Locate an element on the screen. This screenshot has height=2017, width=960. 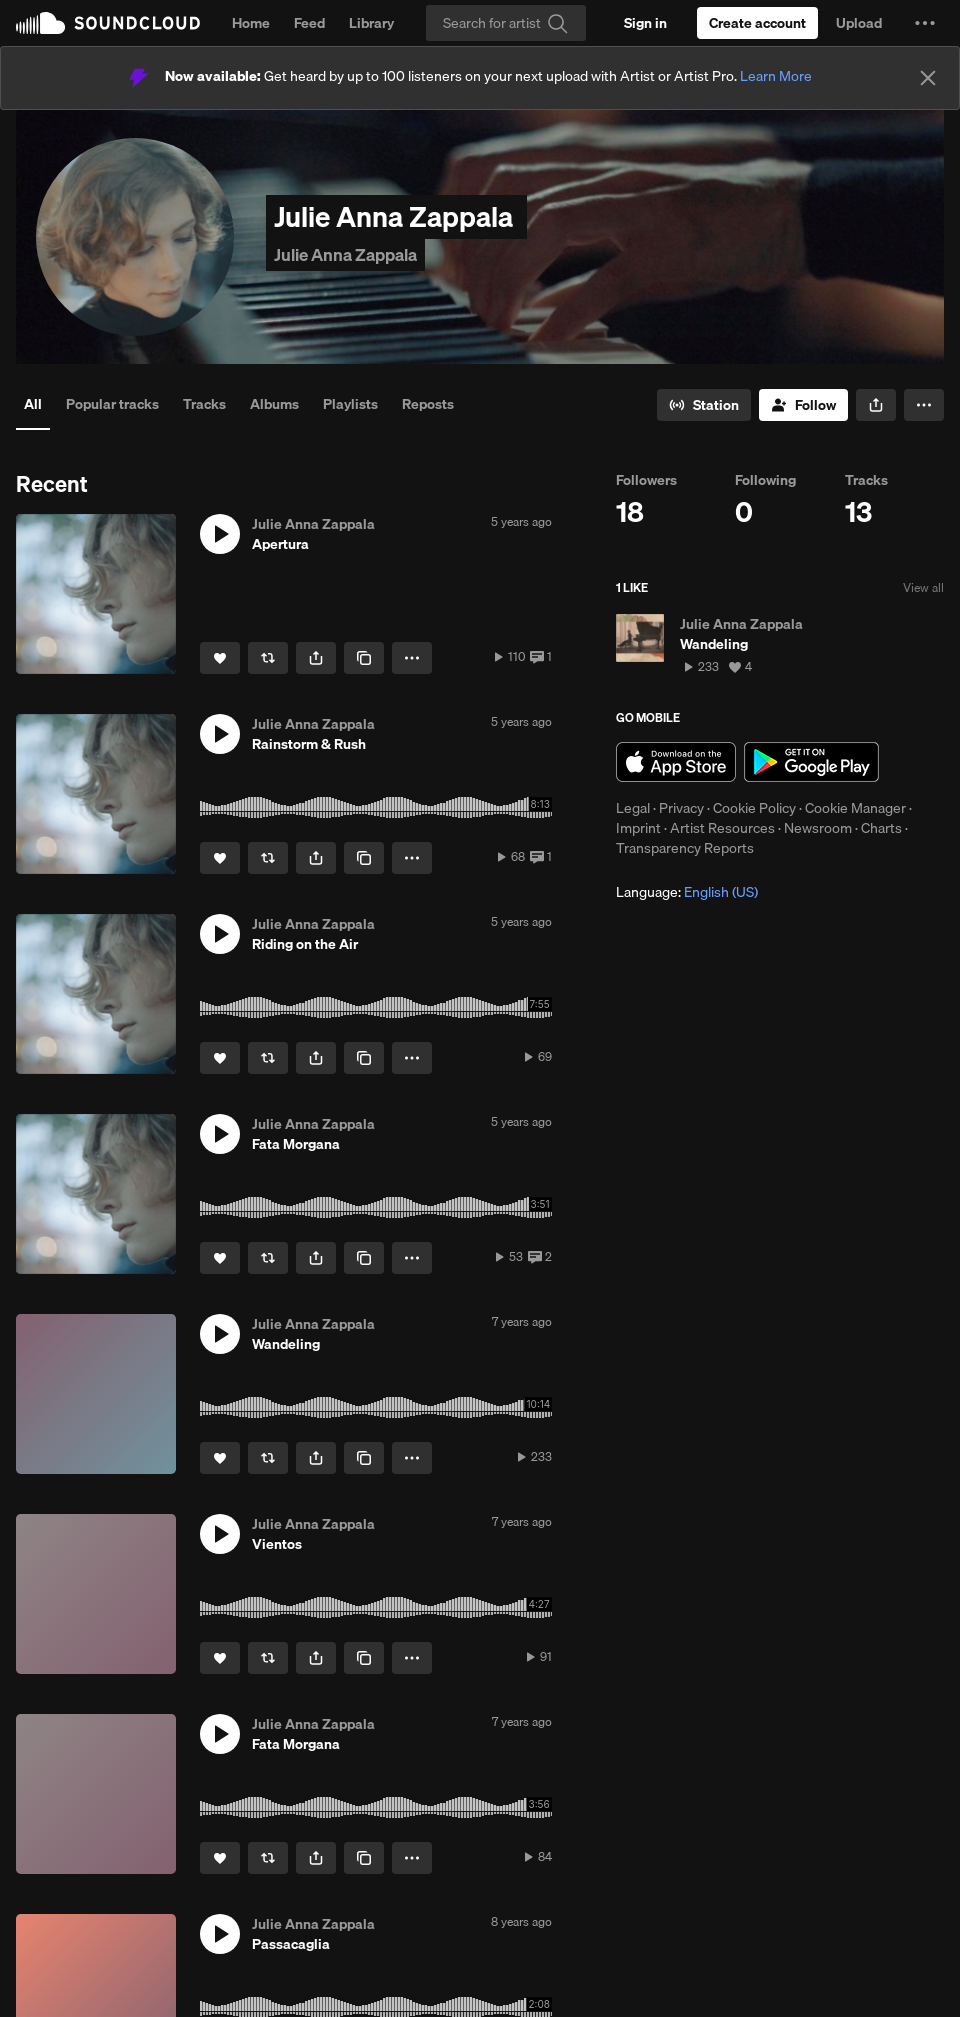
[button] is located at coordinates (925, 23).